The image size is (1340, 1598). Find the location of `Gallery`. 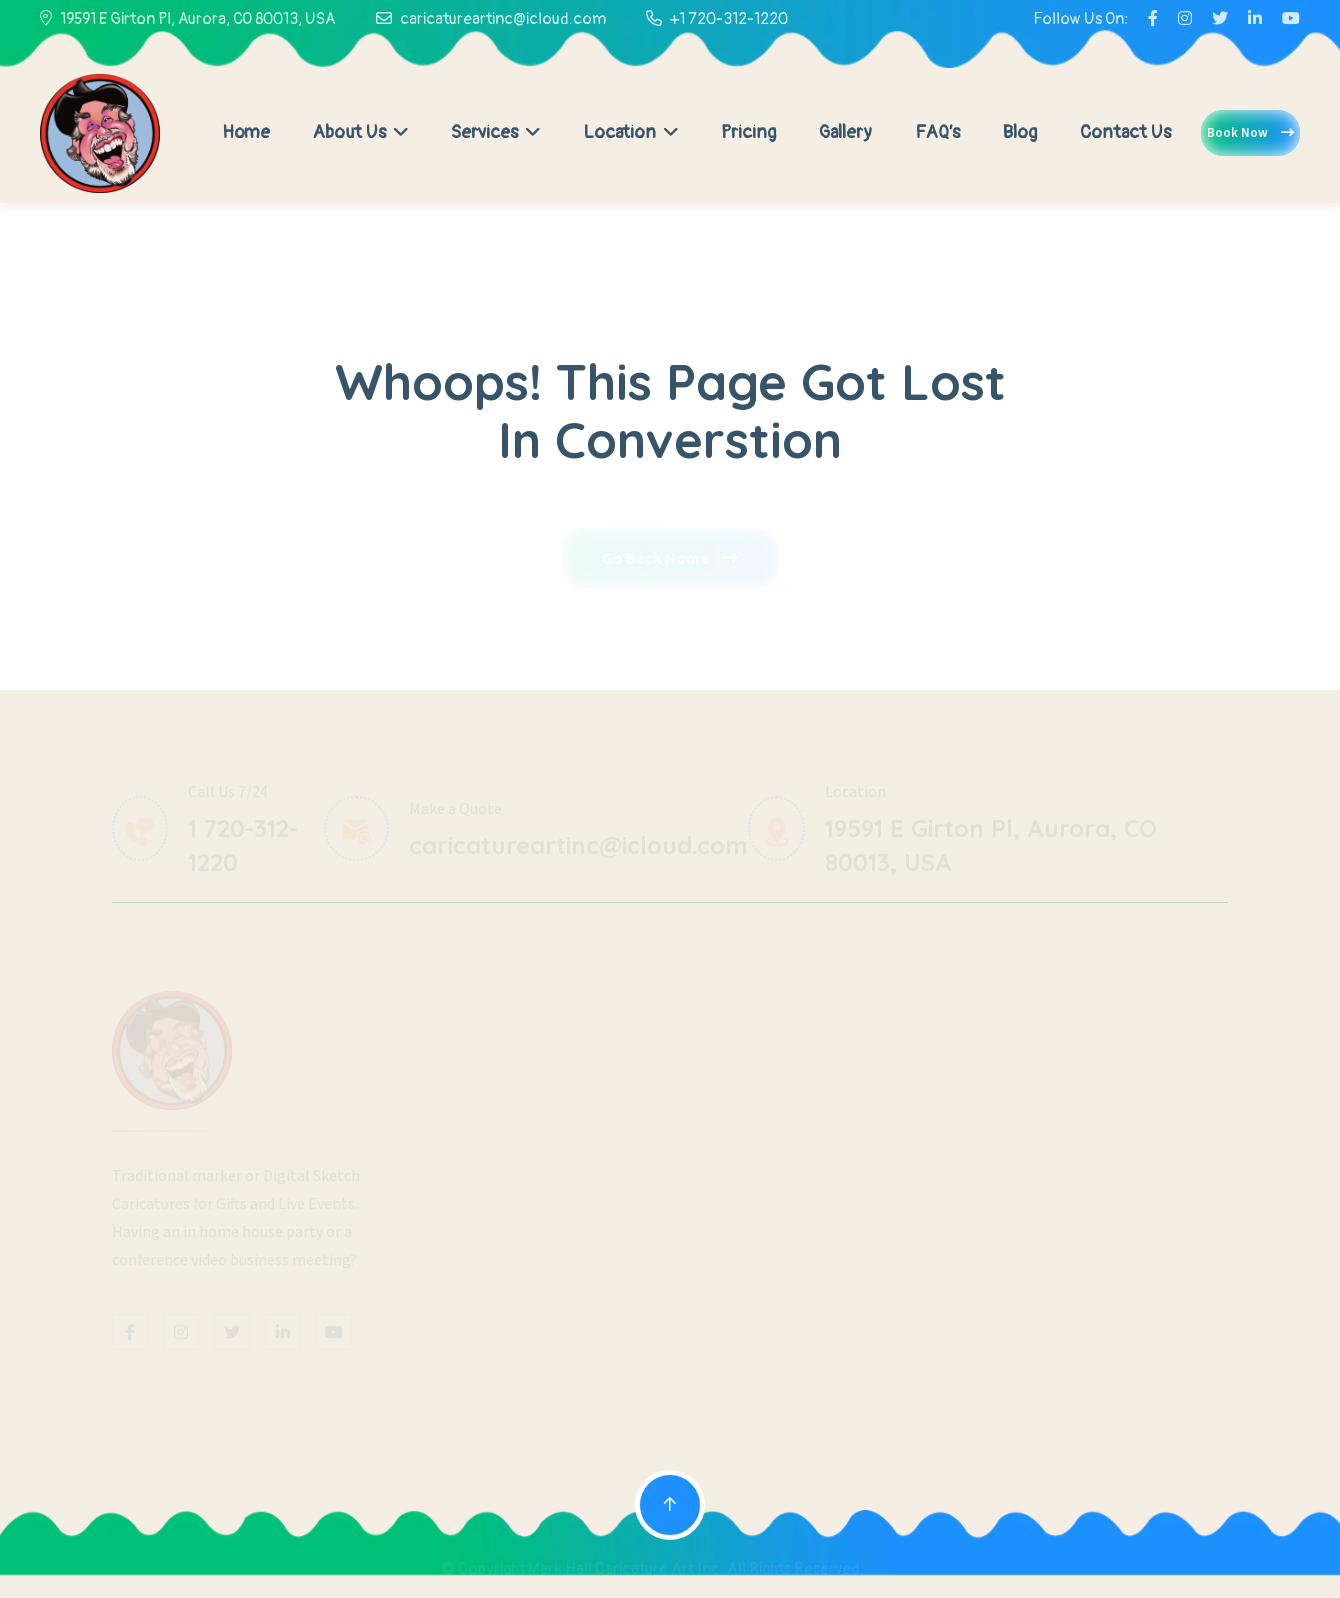

Gallery is located at coordinates (845, 132).